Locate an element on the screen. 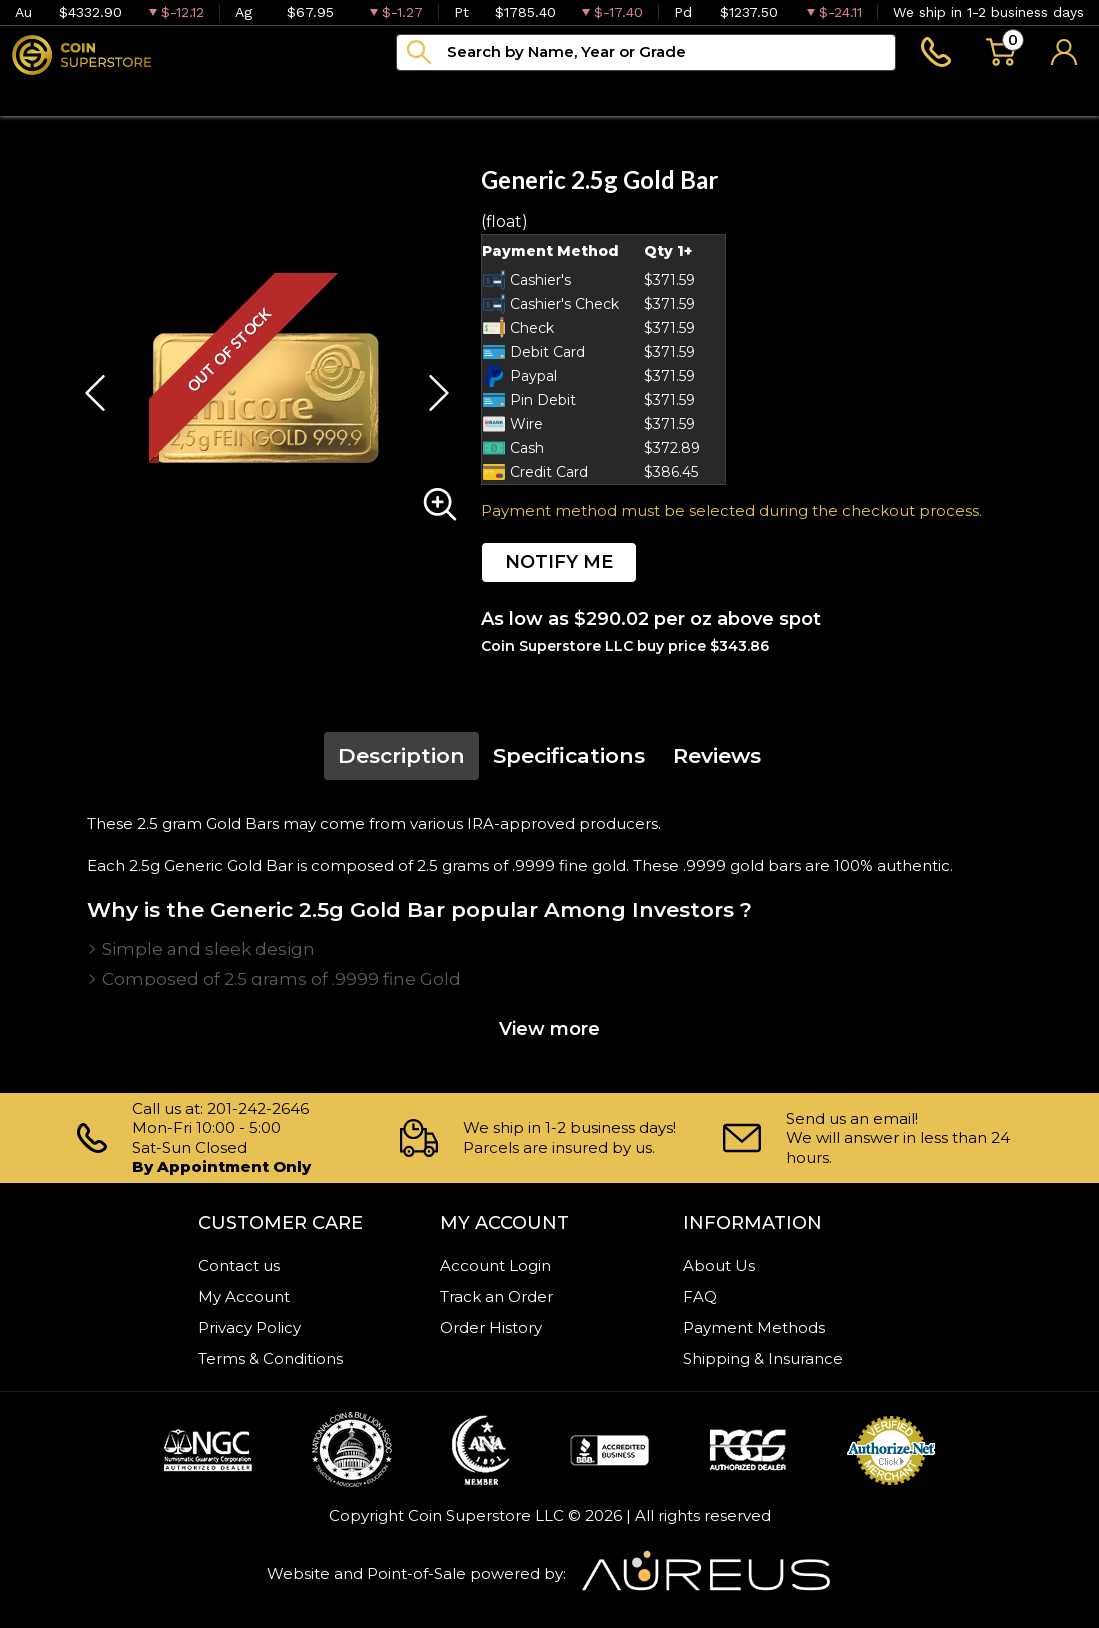  Privacy Policy is located at coordinates (249, 1327).